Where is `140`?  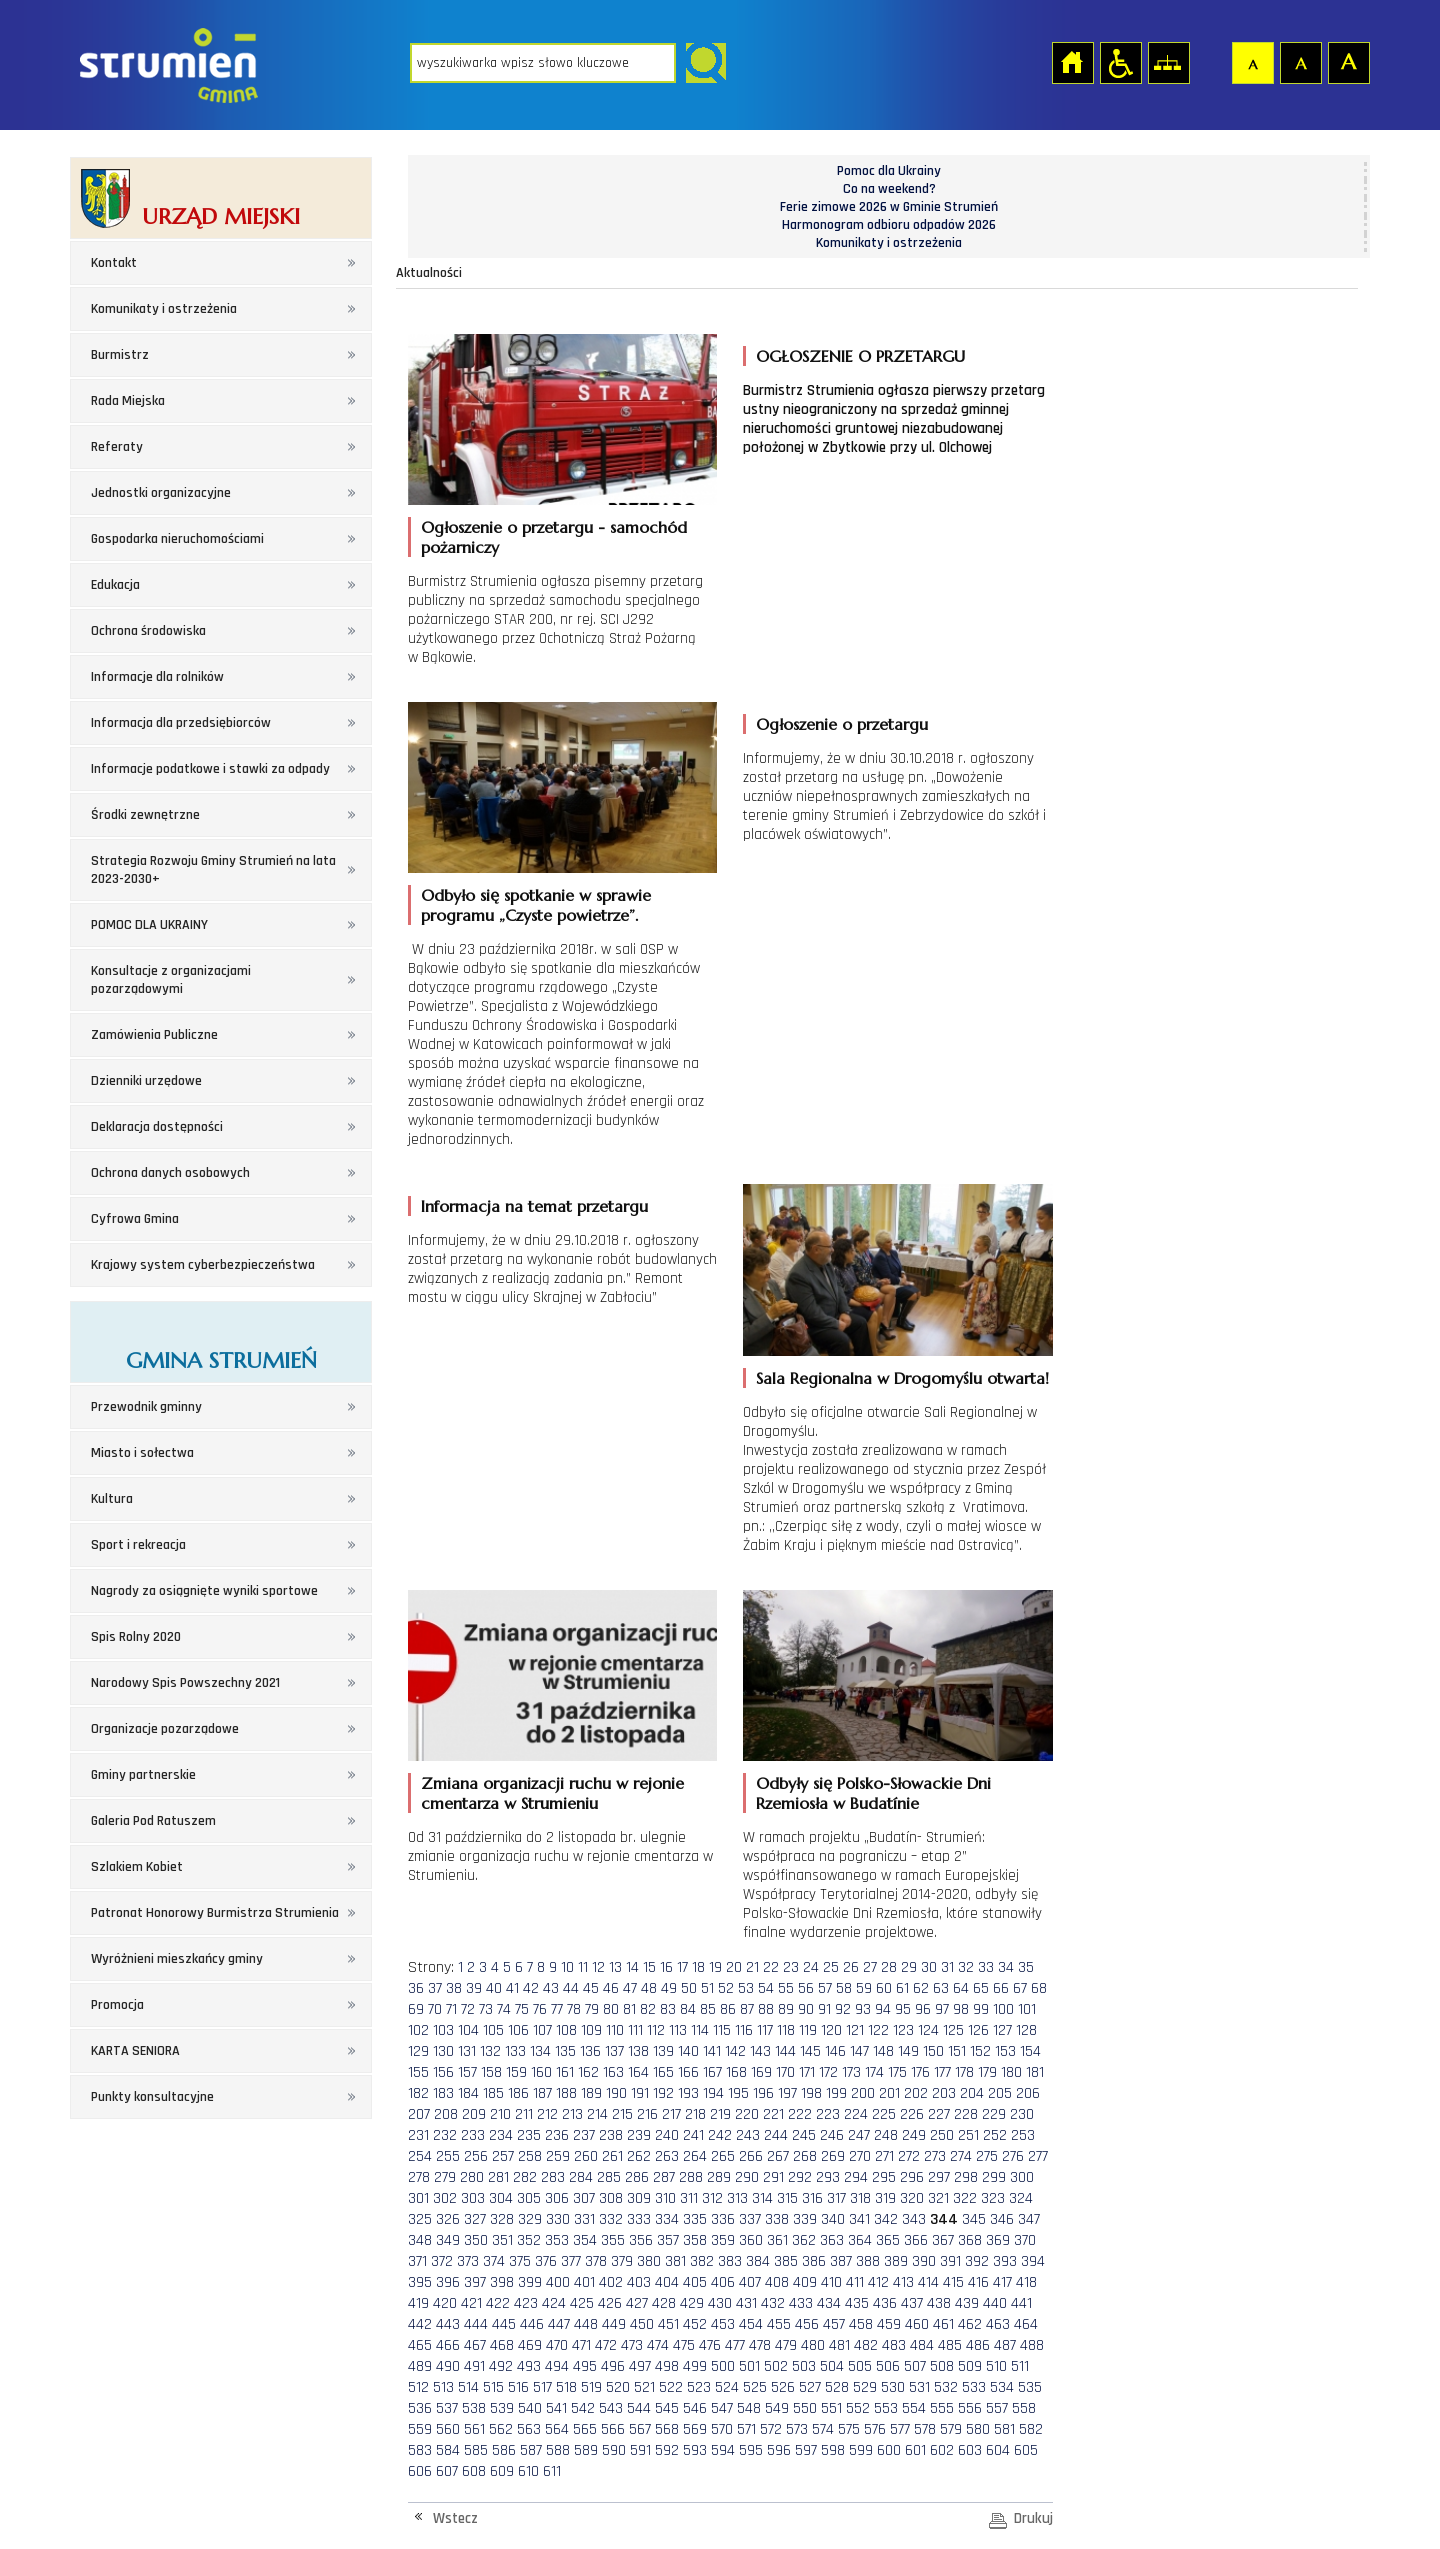 140 is located at coordinates (688, 2051).